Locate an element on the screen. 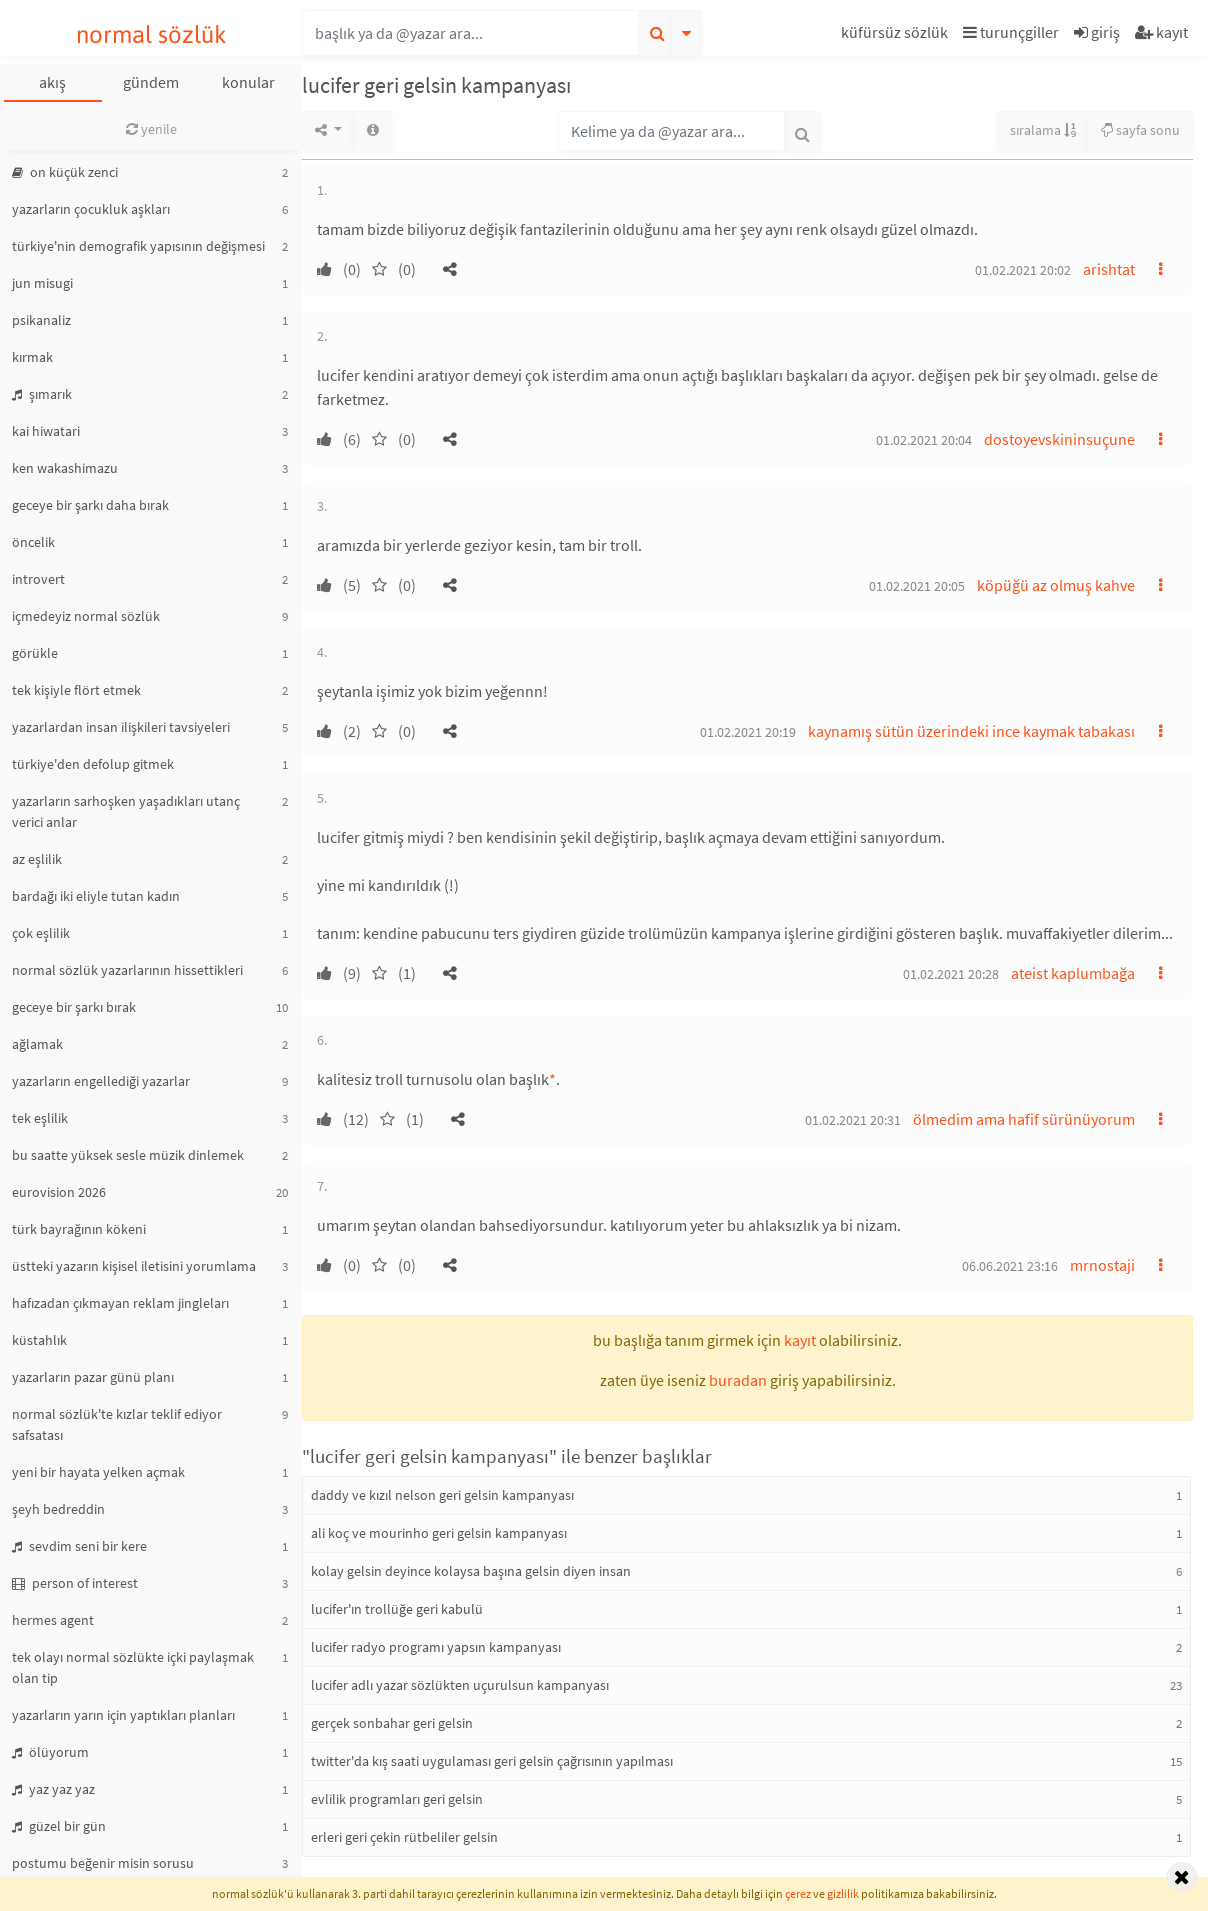  01.02.2021 20:04 is located at coordinates (924, 440).